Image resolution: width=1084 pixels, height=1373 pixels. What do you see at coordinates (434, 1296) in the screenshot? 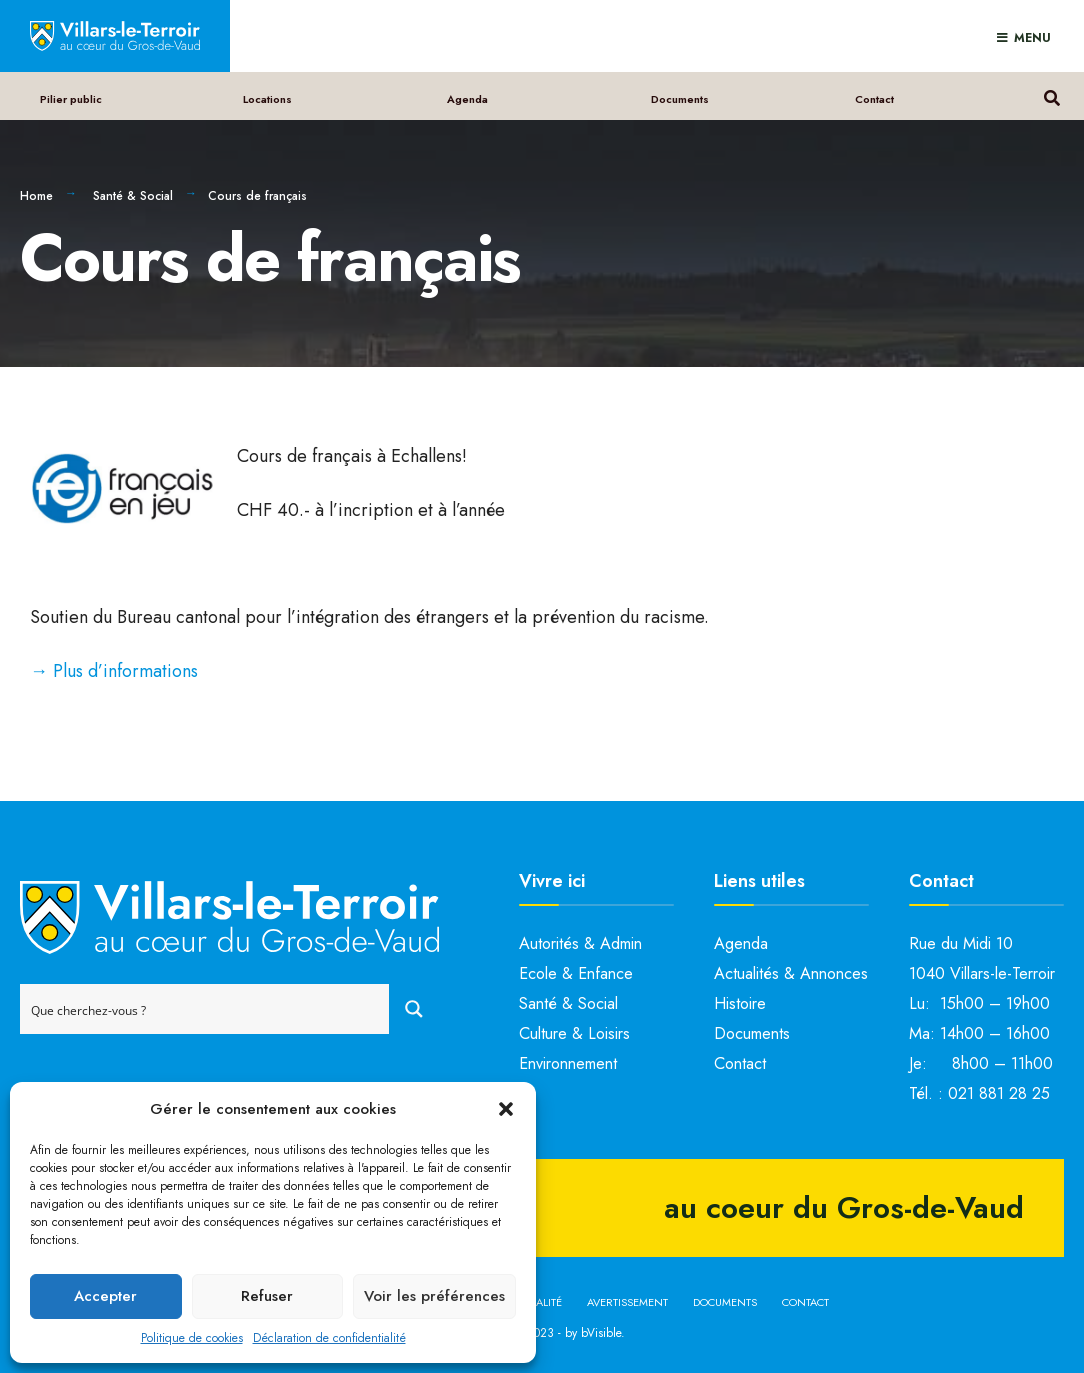
I see `Voir les préférences` at bounding box center [434, 1296].